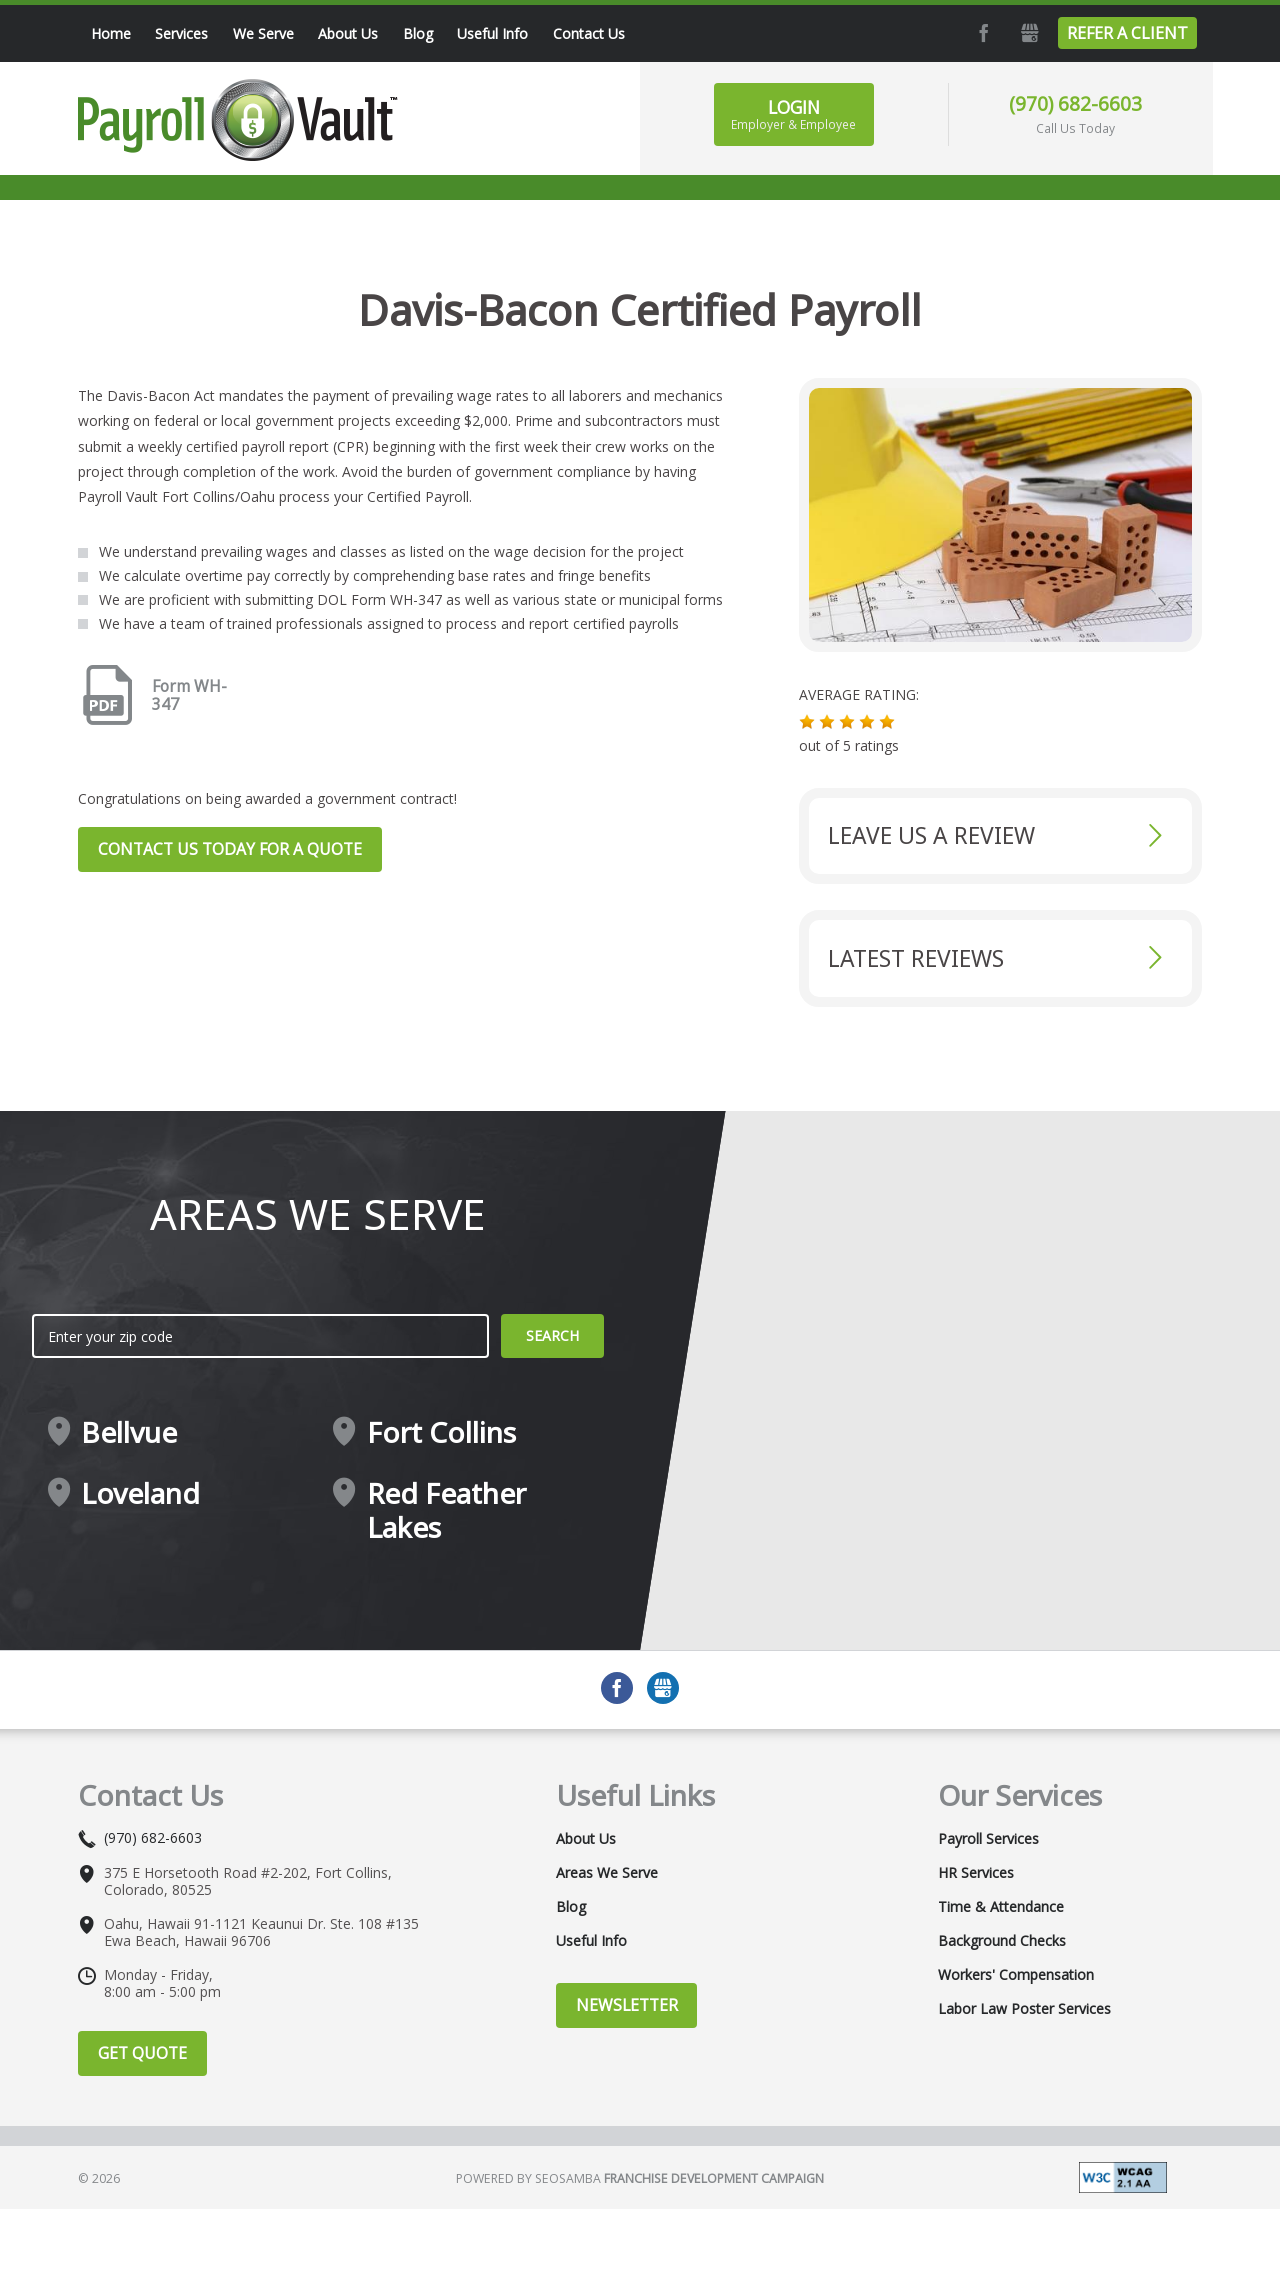 The width and height of the screenshot is (1280, 2278). What do you see at coordinates (441, 1433) in the screenshot?
I see `Fort Collins` at bounding box center [441, 1433].